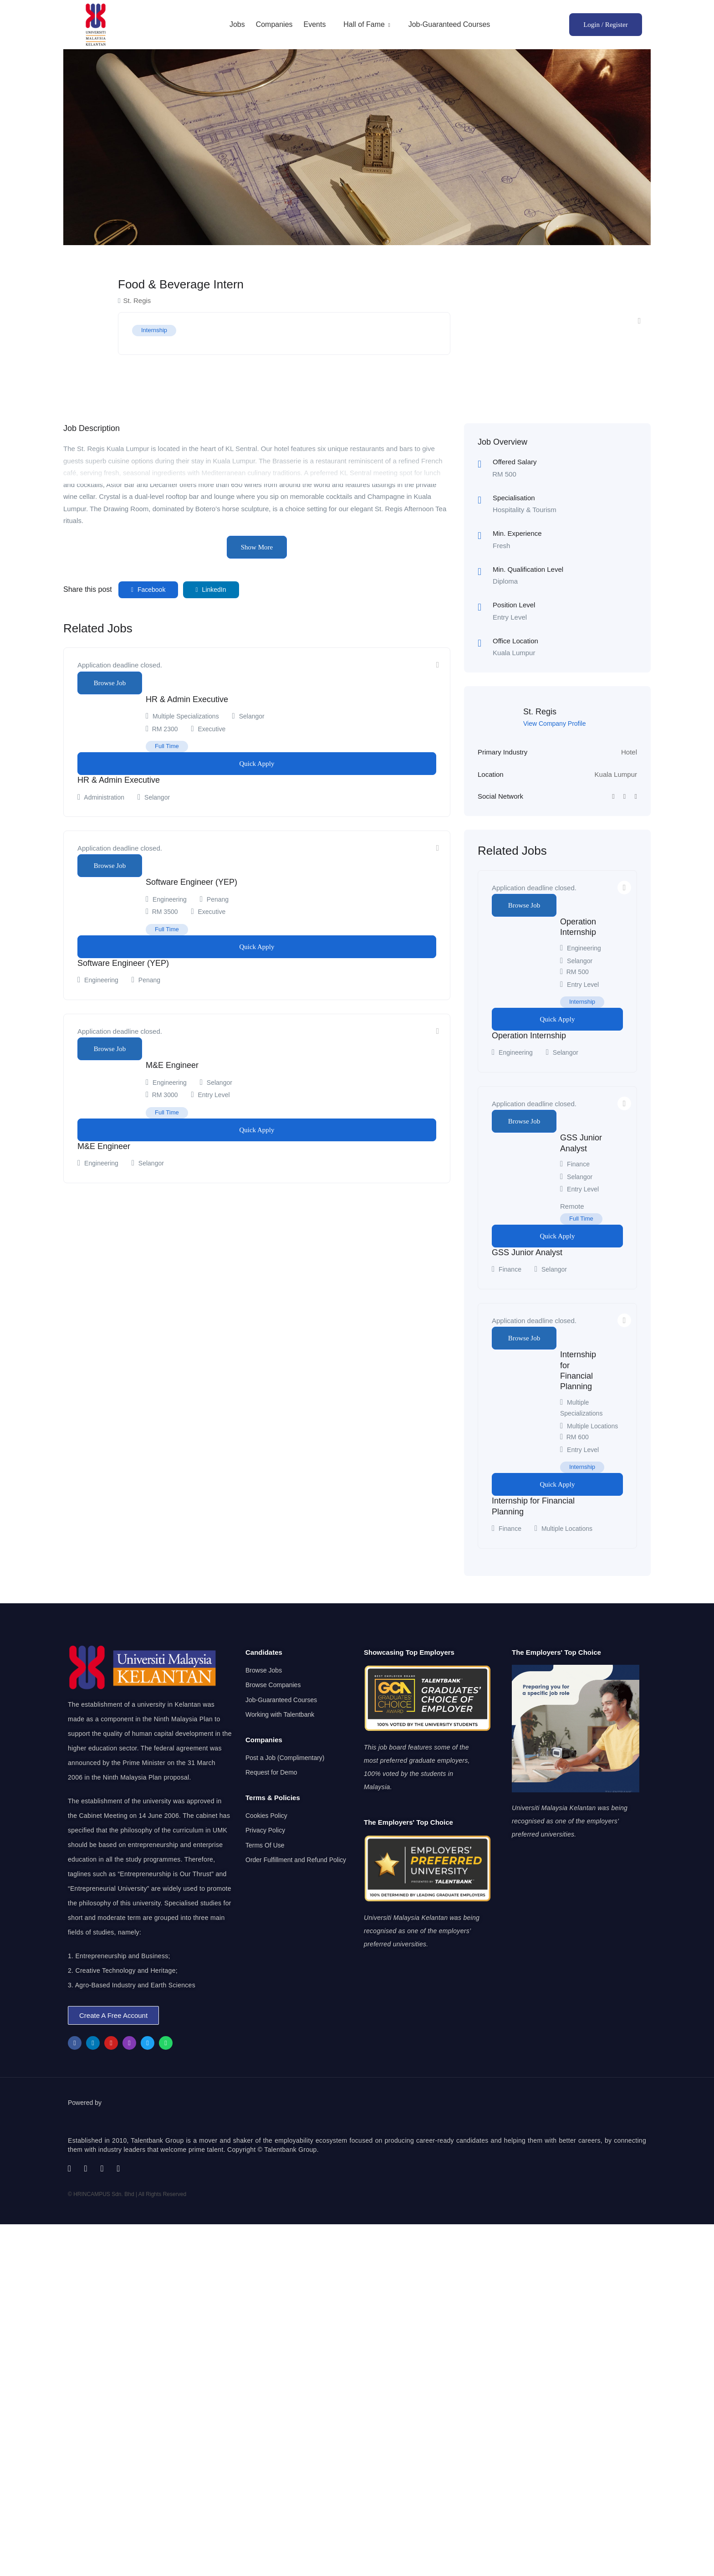 This screenshot has width=714, height=2576. What do you see at coordinates (274, 24) in the screenshot?
I see `Companies` at bounding box center [274, 24].